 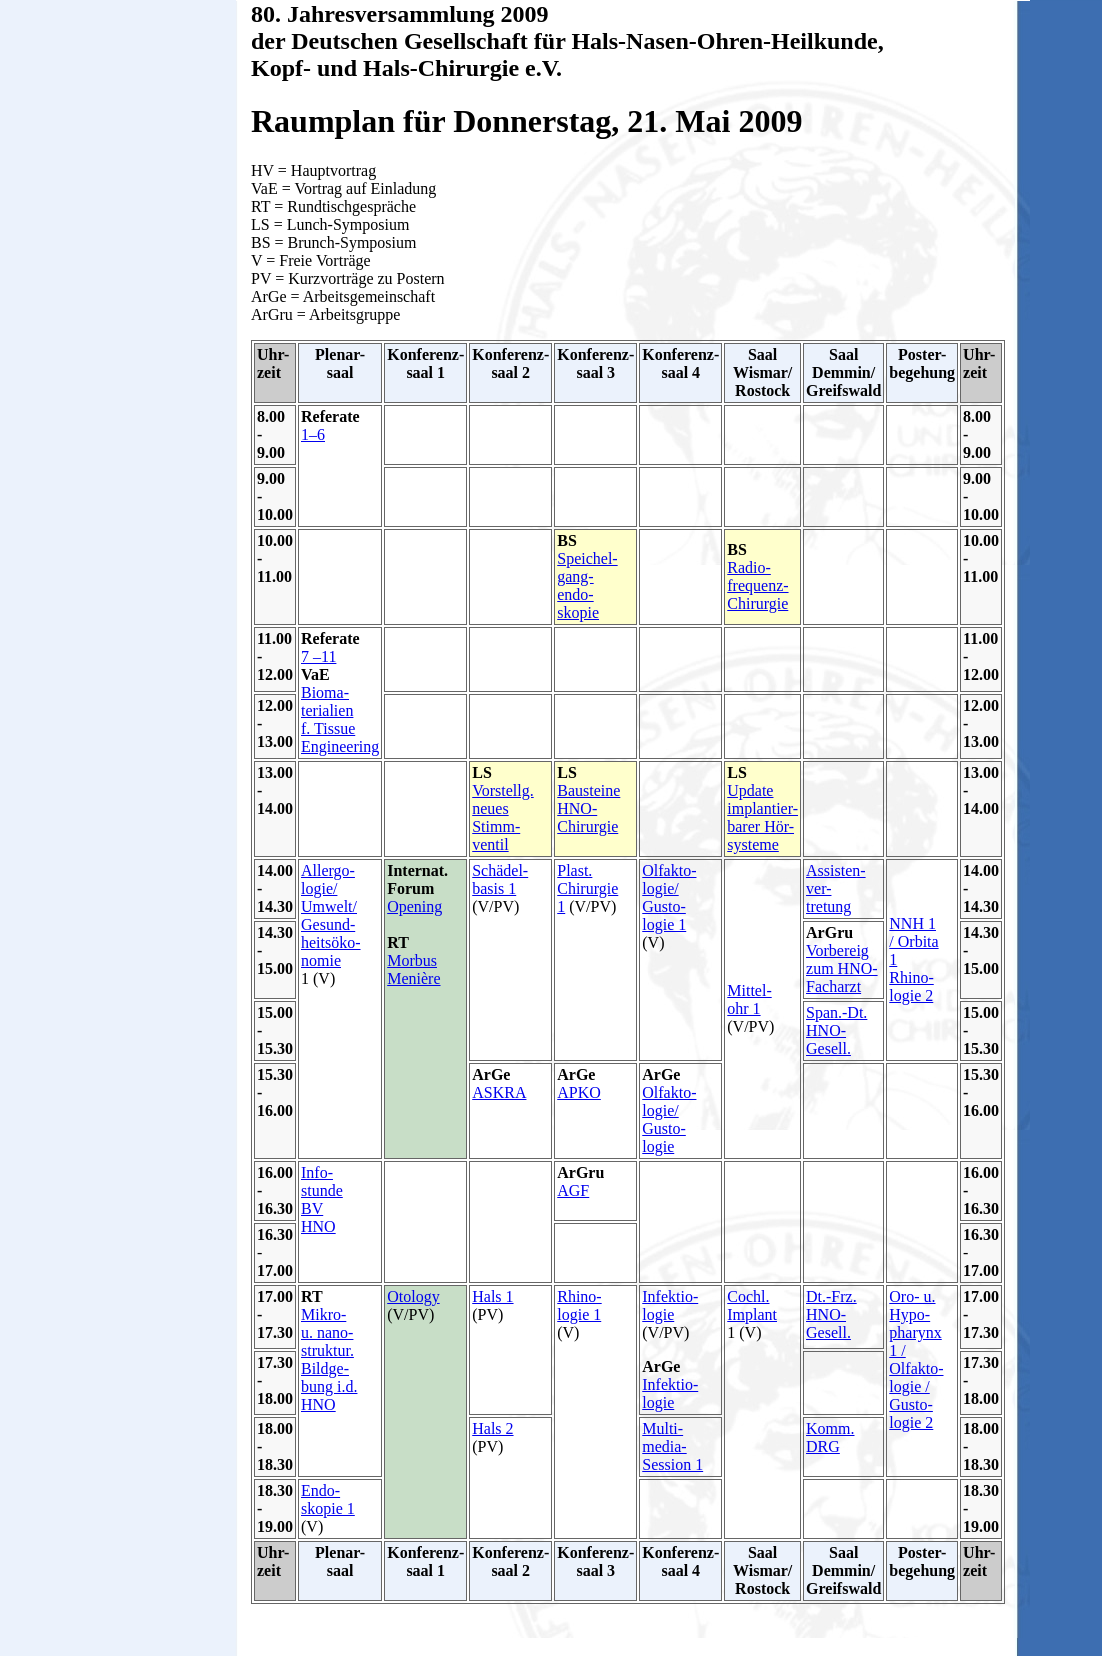 What do you see at coordinates (588, 808) in the screenshot?
I see `Bausteine HNO- Chirurgie` at bounding box center [588, 808].